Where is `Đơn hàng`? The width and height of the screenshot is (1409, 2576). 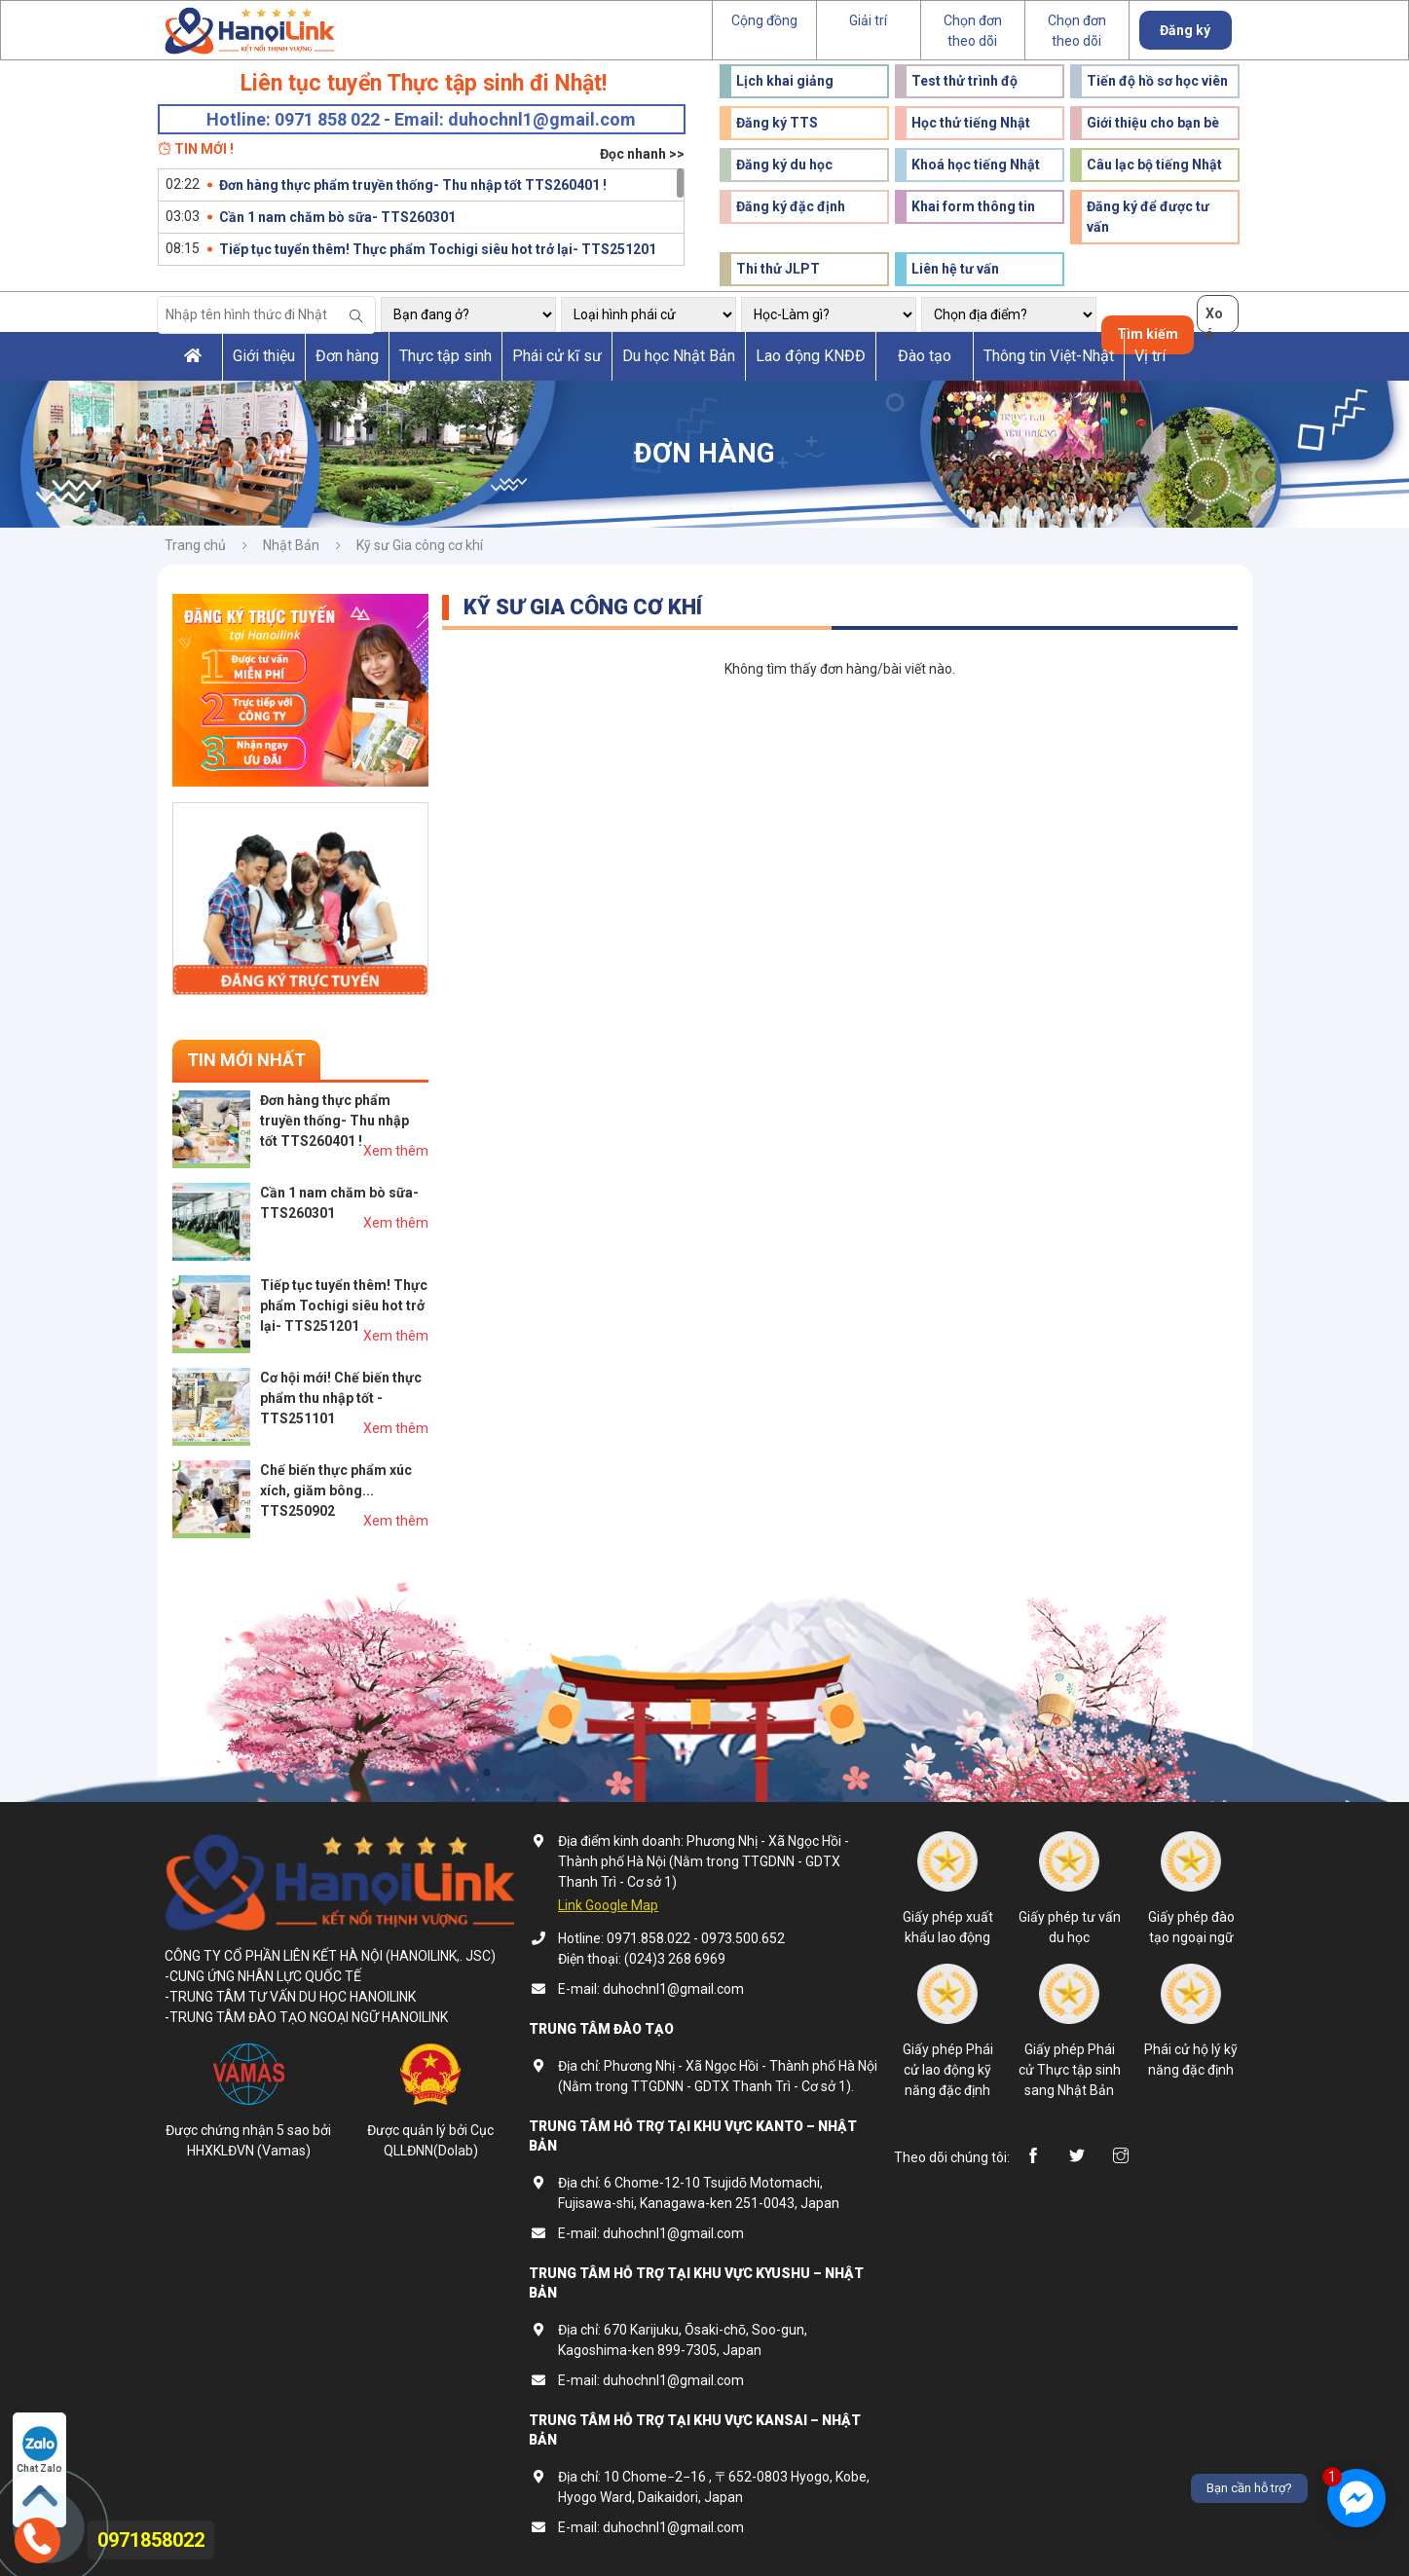
Đơn hàng is located at coordinates (347, 356).